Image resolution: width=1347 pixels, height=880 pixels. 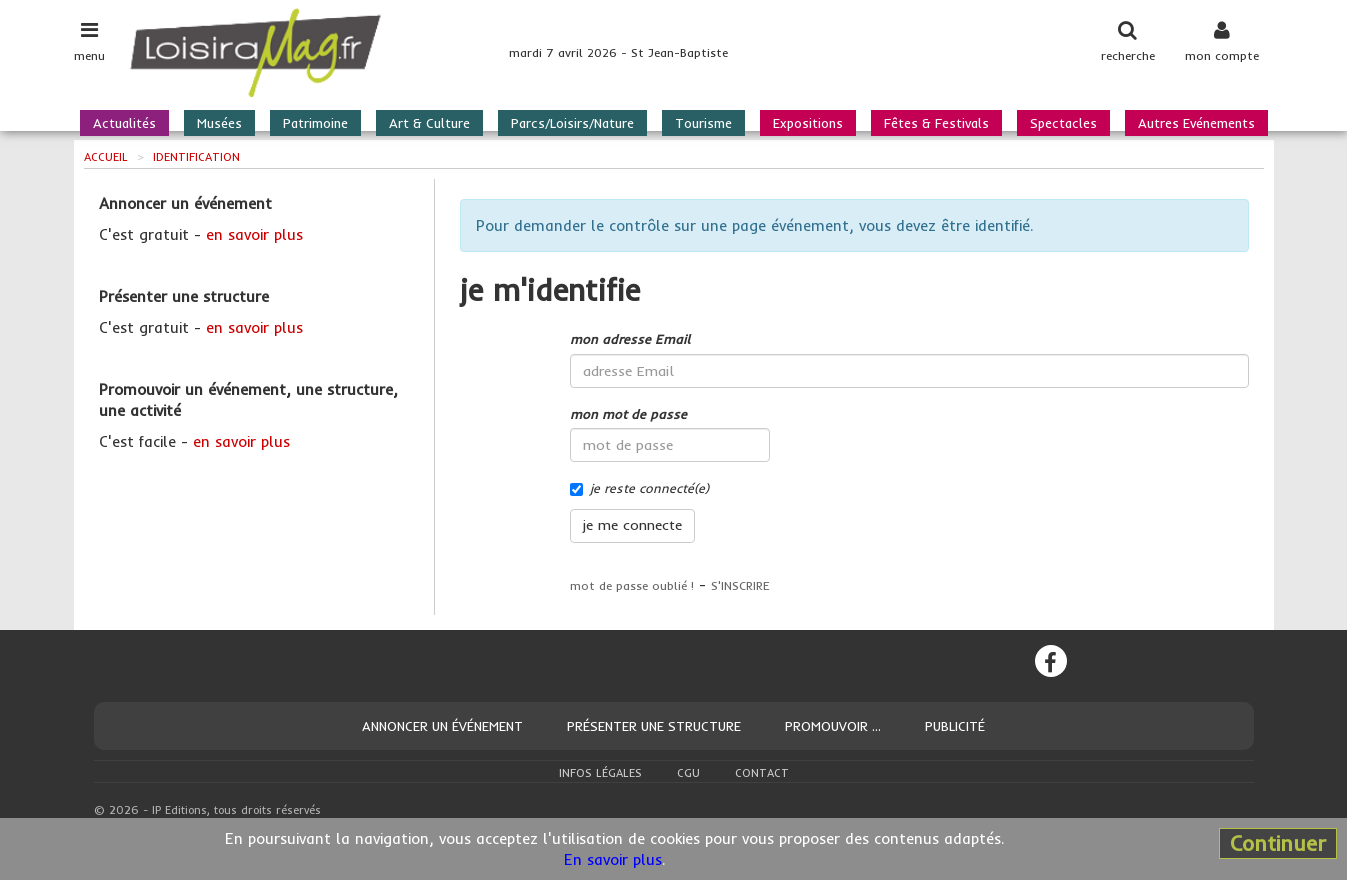 What do you see at coordinates (219, 123) in the screenshot?
I see `Musées` at bounding box center [219, 123].